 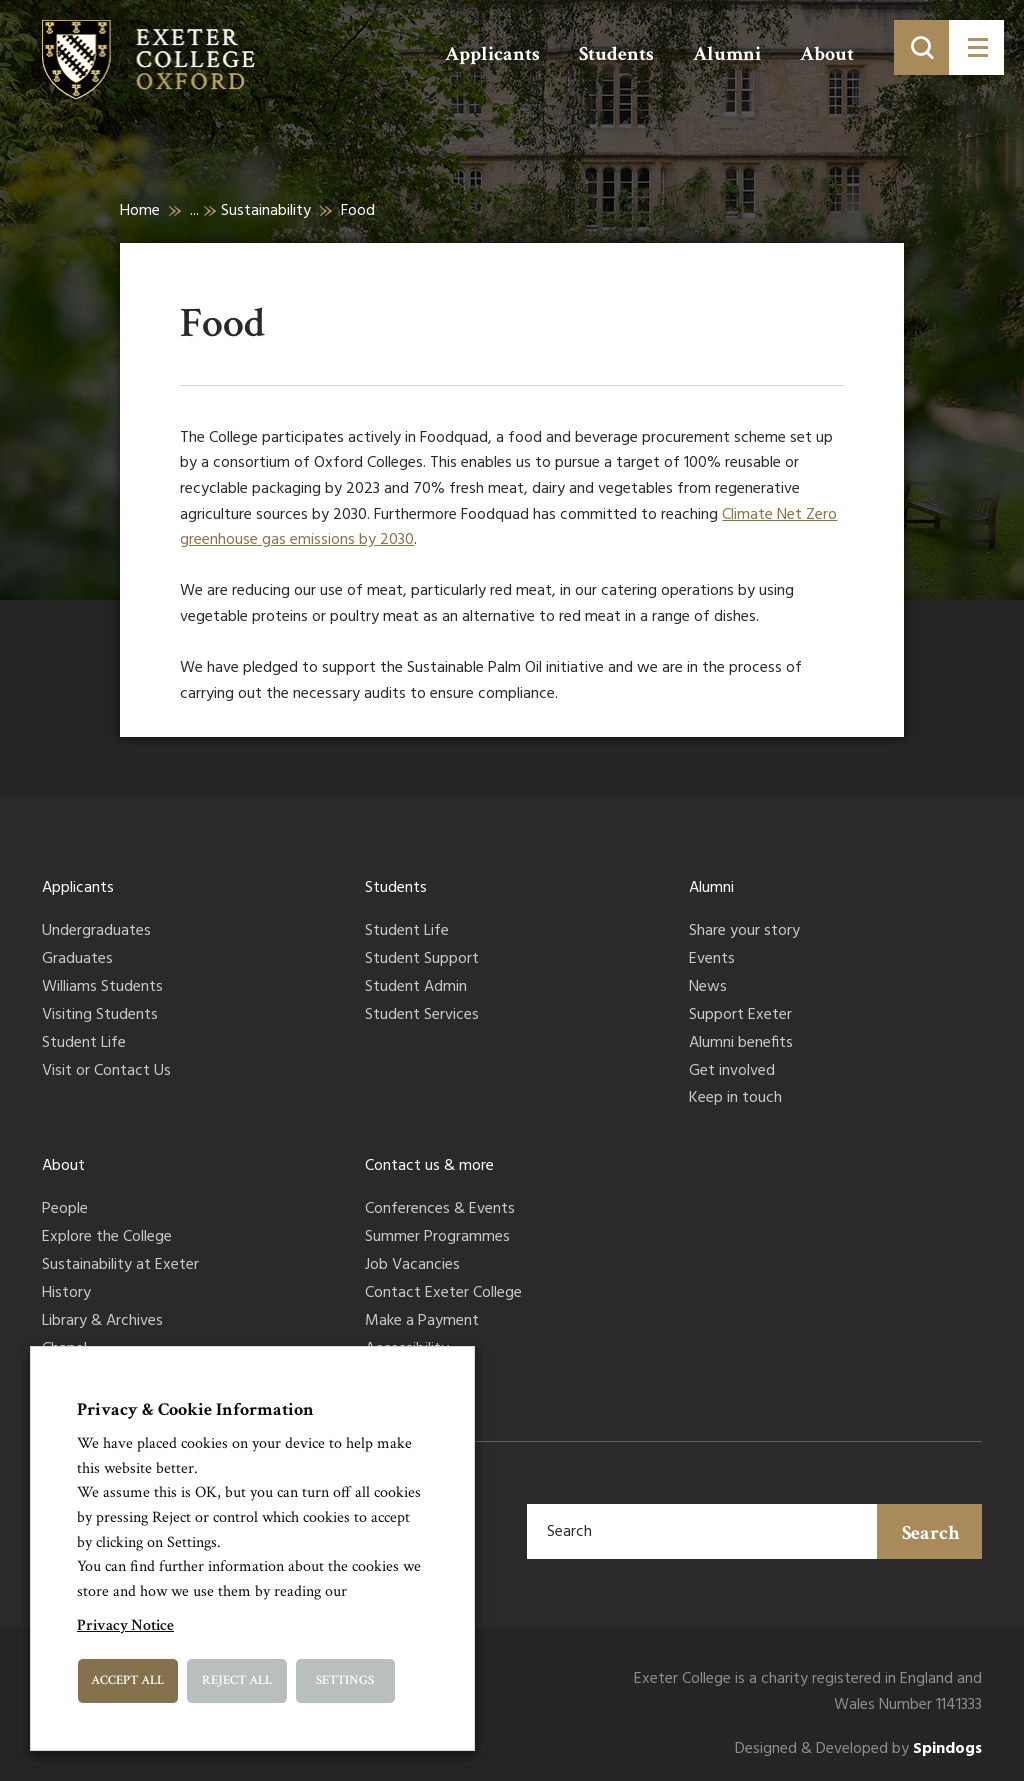 What do you see at coordinates (443, 1294) in the screenshot?
I see `Contact Exeter College` at bounding box center [443, 1294].